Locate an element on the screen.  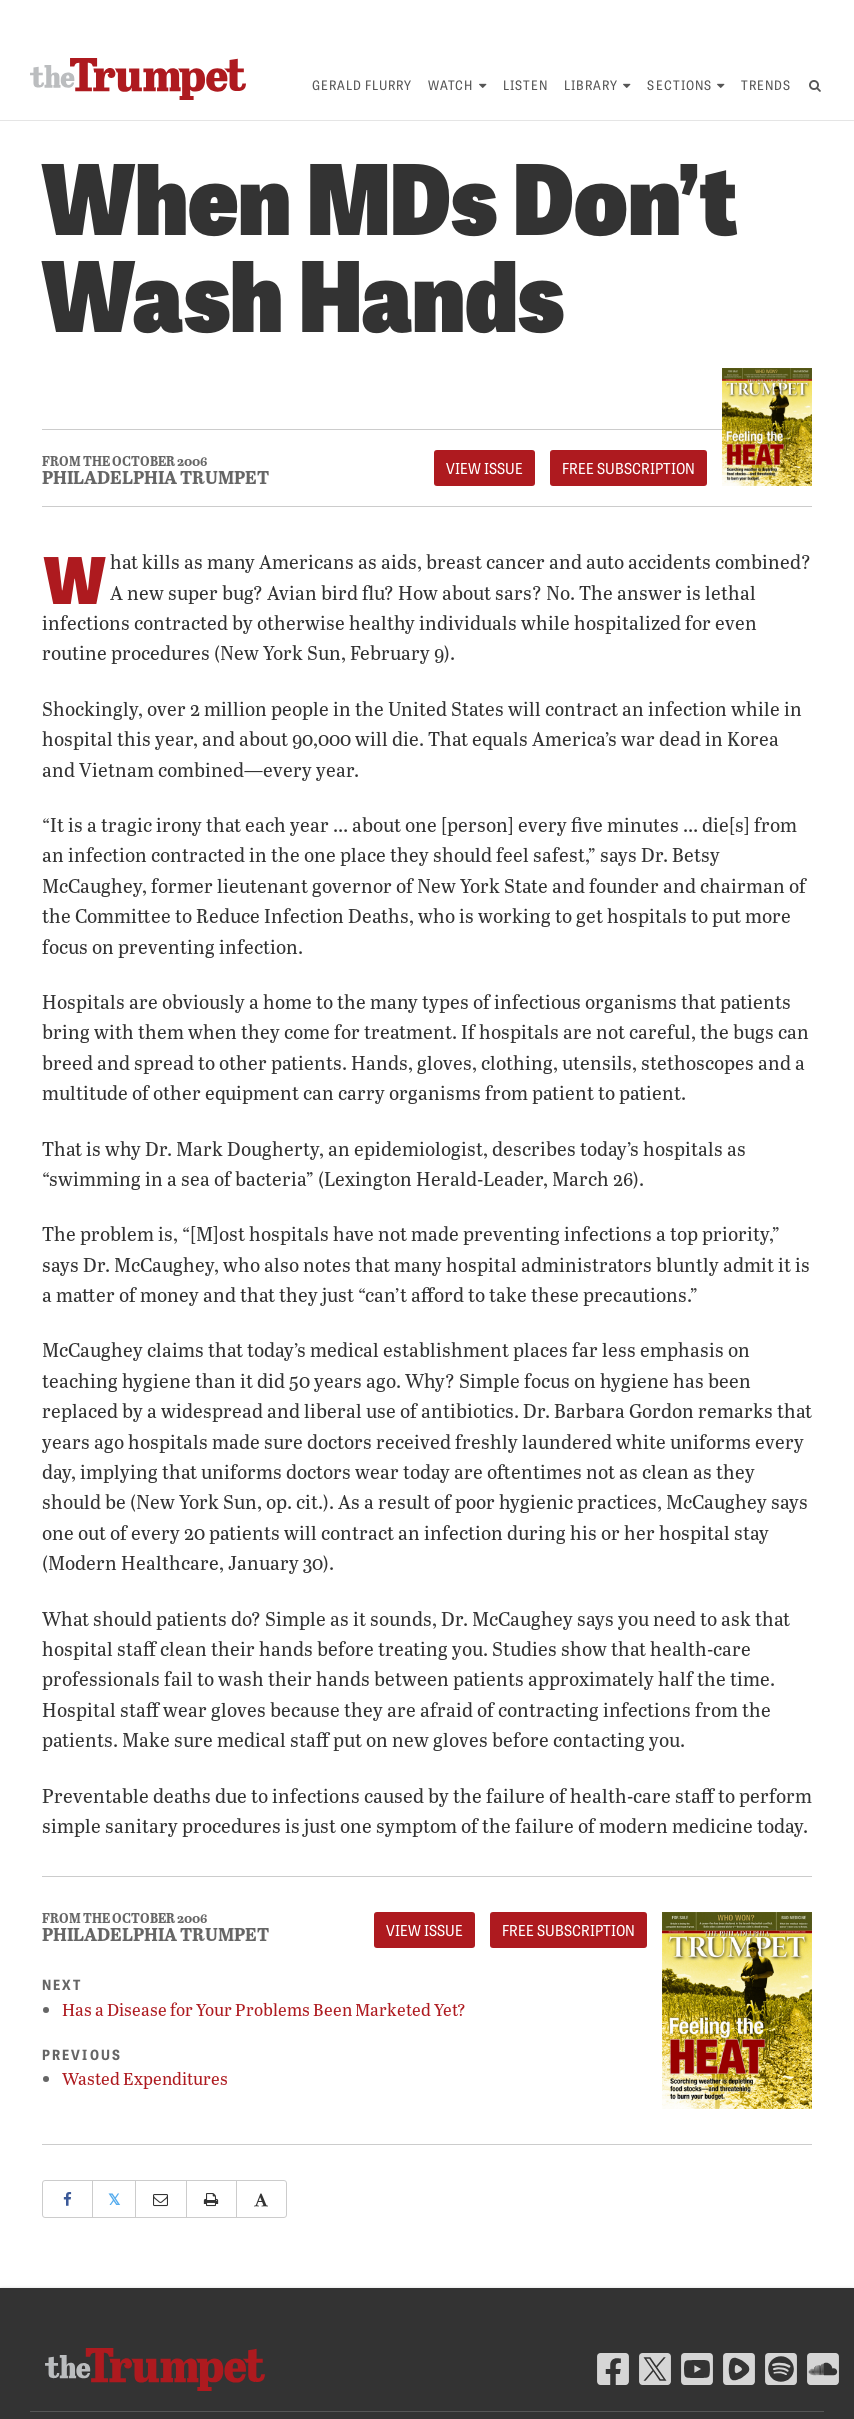
FREE Subscription is located at coordinates (628, 468).